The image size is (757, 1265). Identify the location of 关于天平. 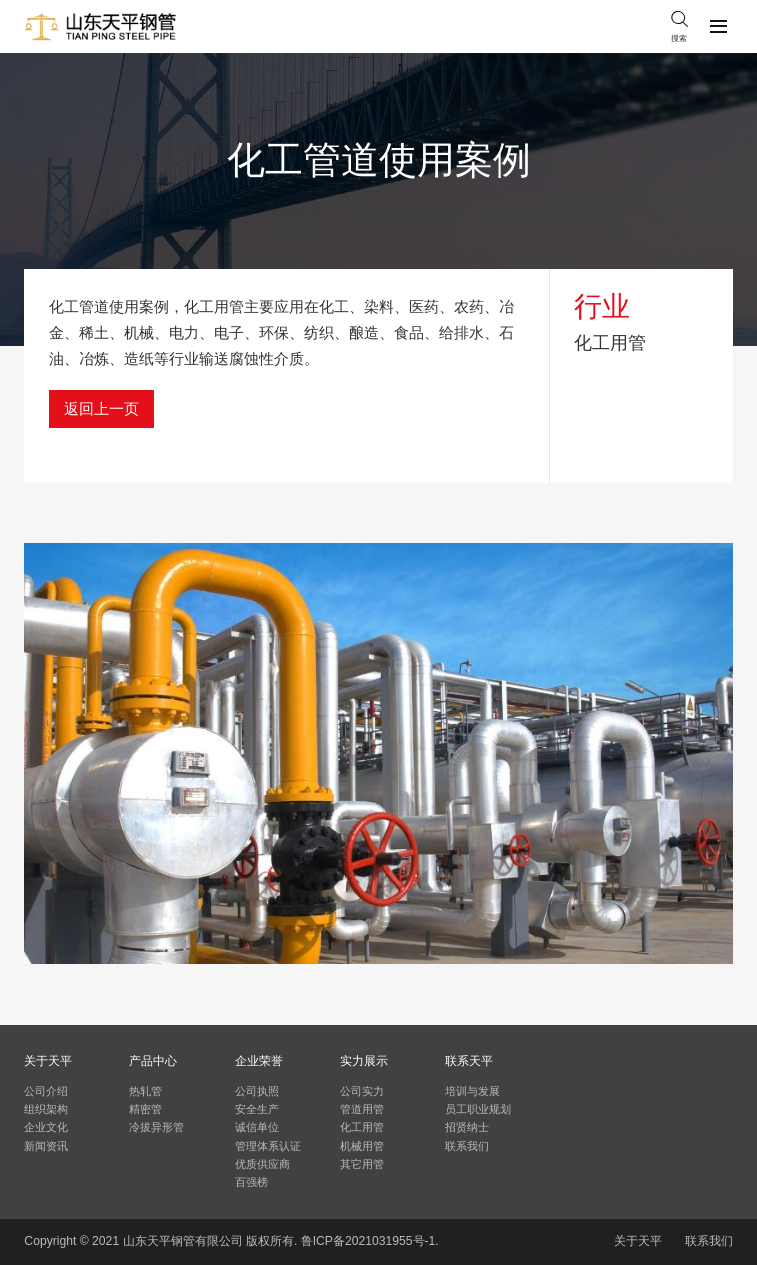
(638, 1241).